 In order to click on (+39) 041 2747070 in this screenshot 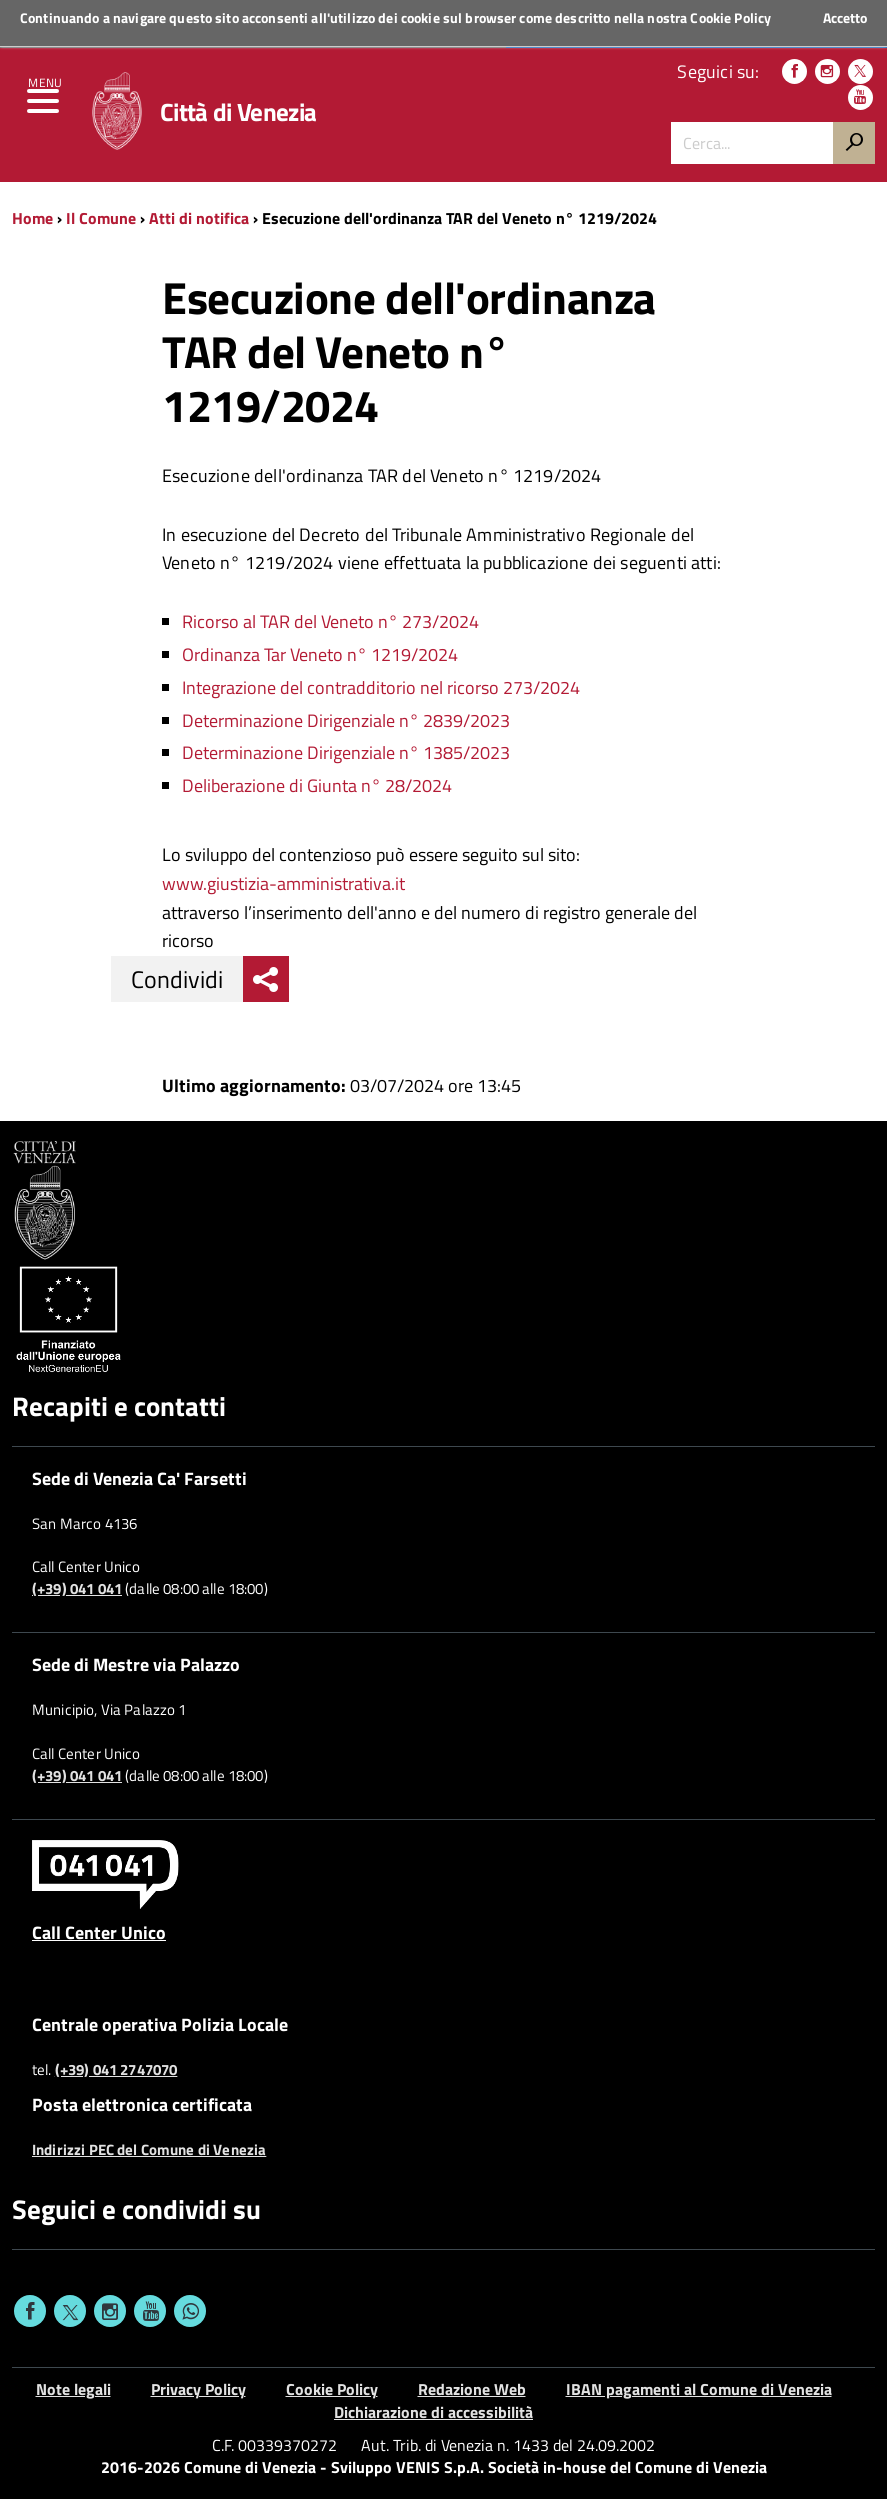, I will do `click(116, 2076)`.